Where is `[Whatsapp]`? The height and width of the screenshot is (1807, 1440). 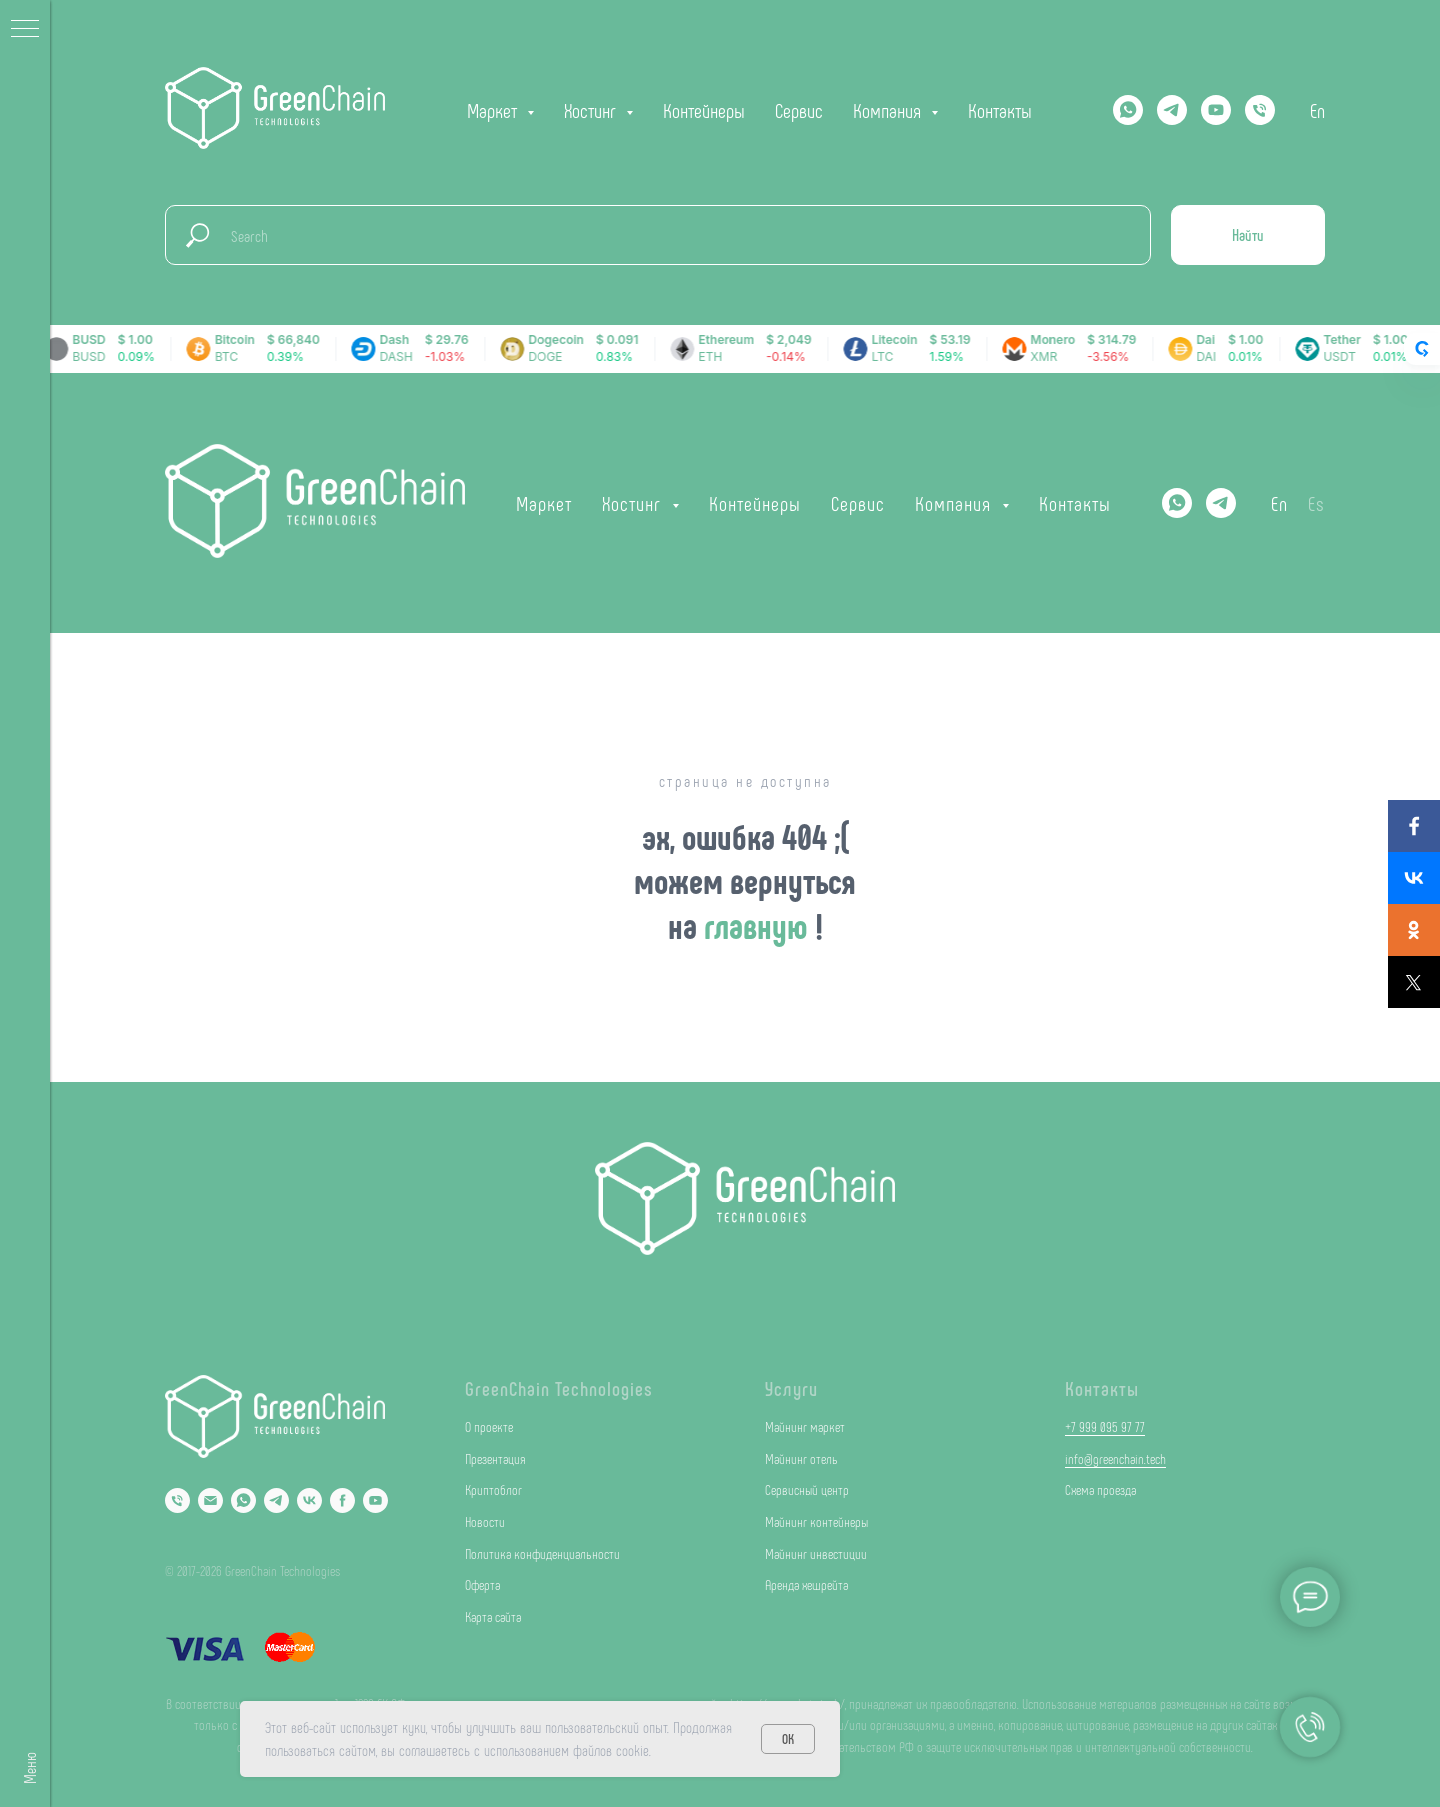
[Whatsapp] is located at coordinates (1128, 110).